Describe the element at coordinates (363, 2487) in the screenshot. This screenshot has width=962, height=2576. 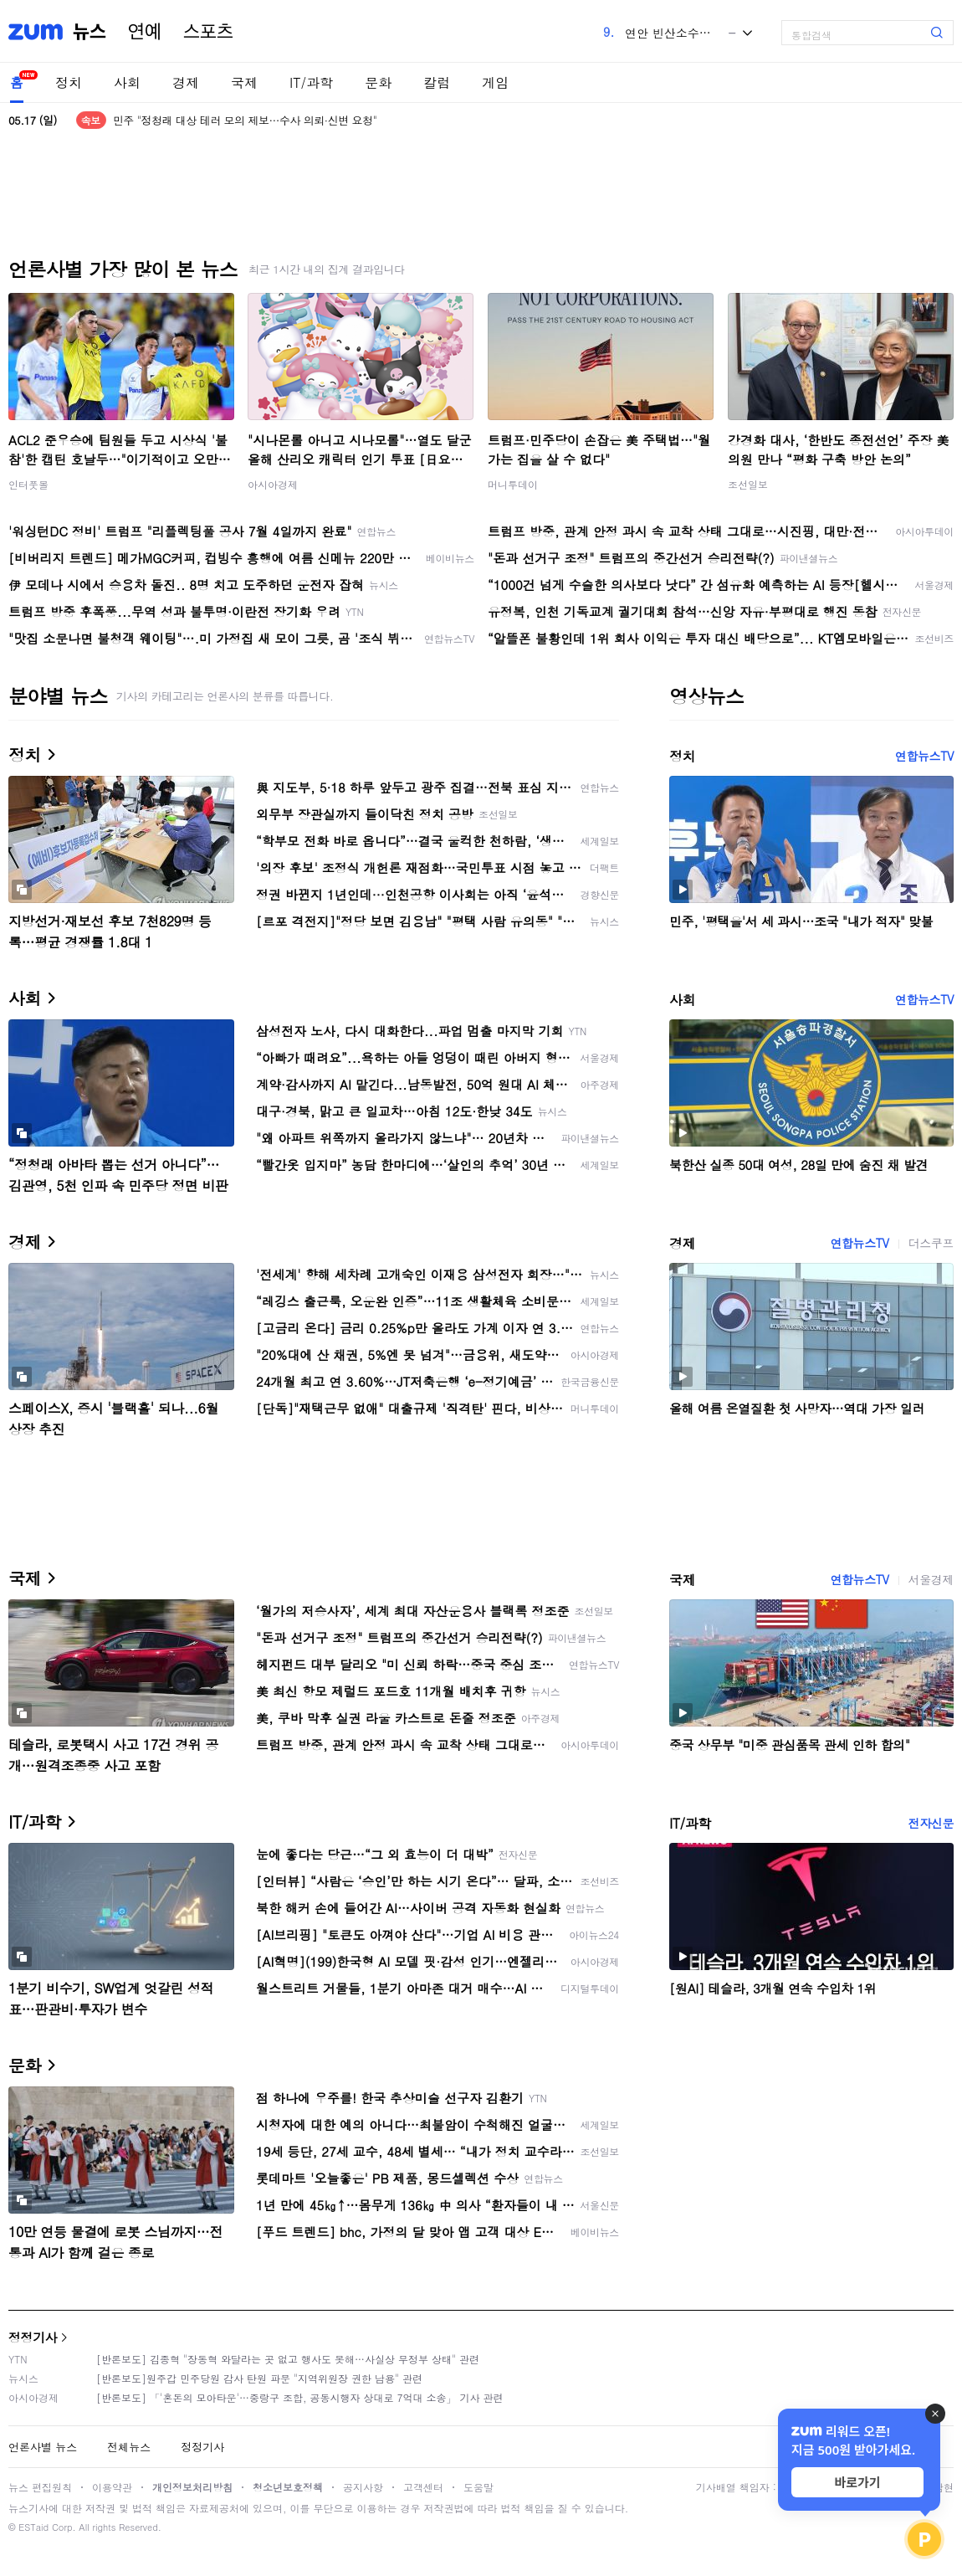
I see `공지사항` at that location.